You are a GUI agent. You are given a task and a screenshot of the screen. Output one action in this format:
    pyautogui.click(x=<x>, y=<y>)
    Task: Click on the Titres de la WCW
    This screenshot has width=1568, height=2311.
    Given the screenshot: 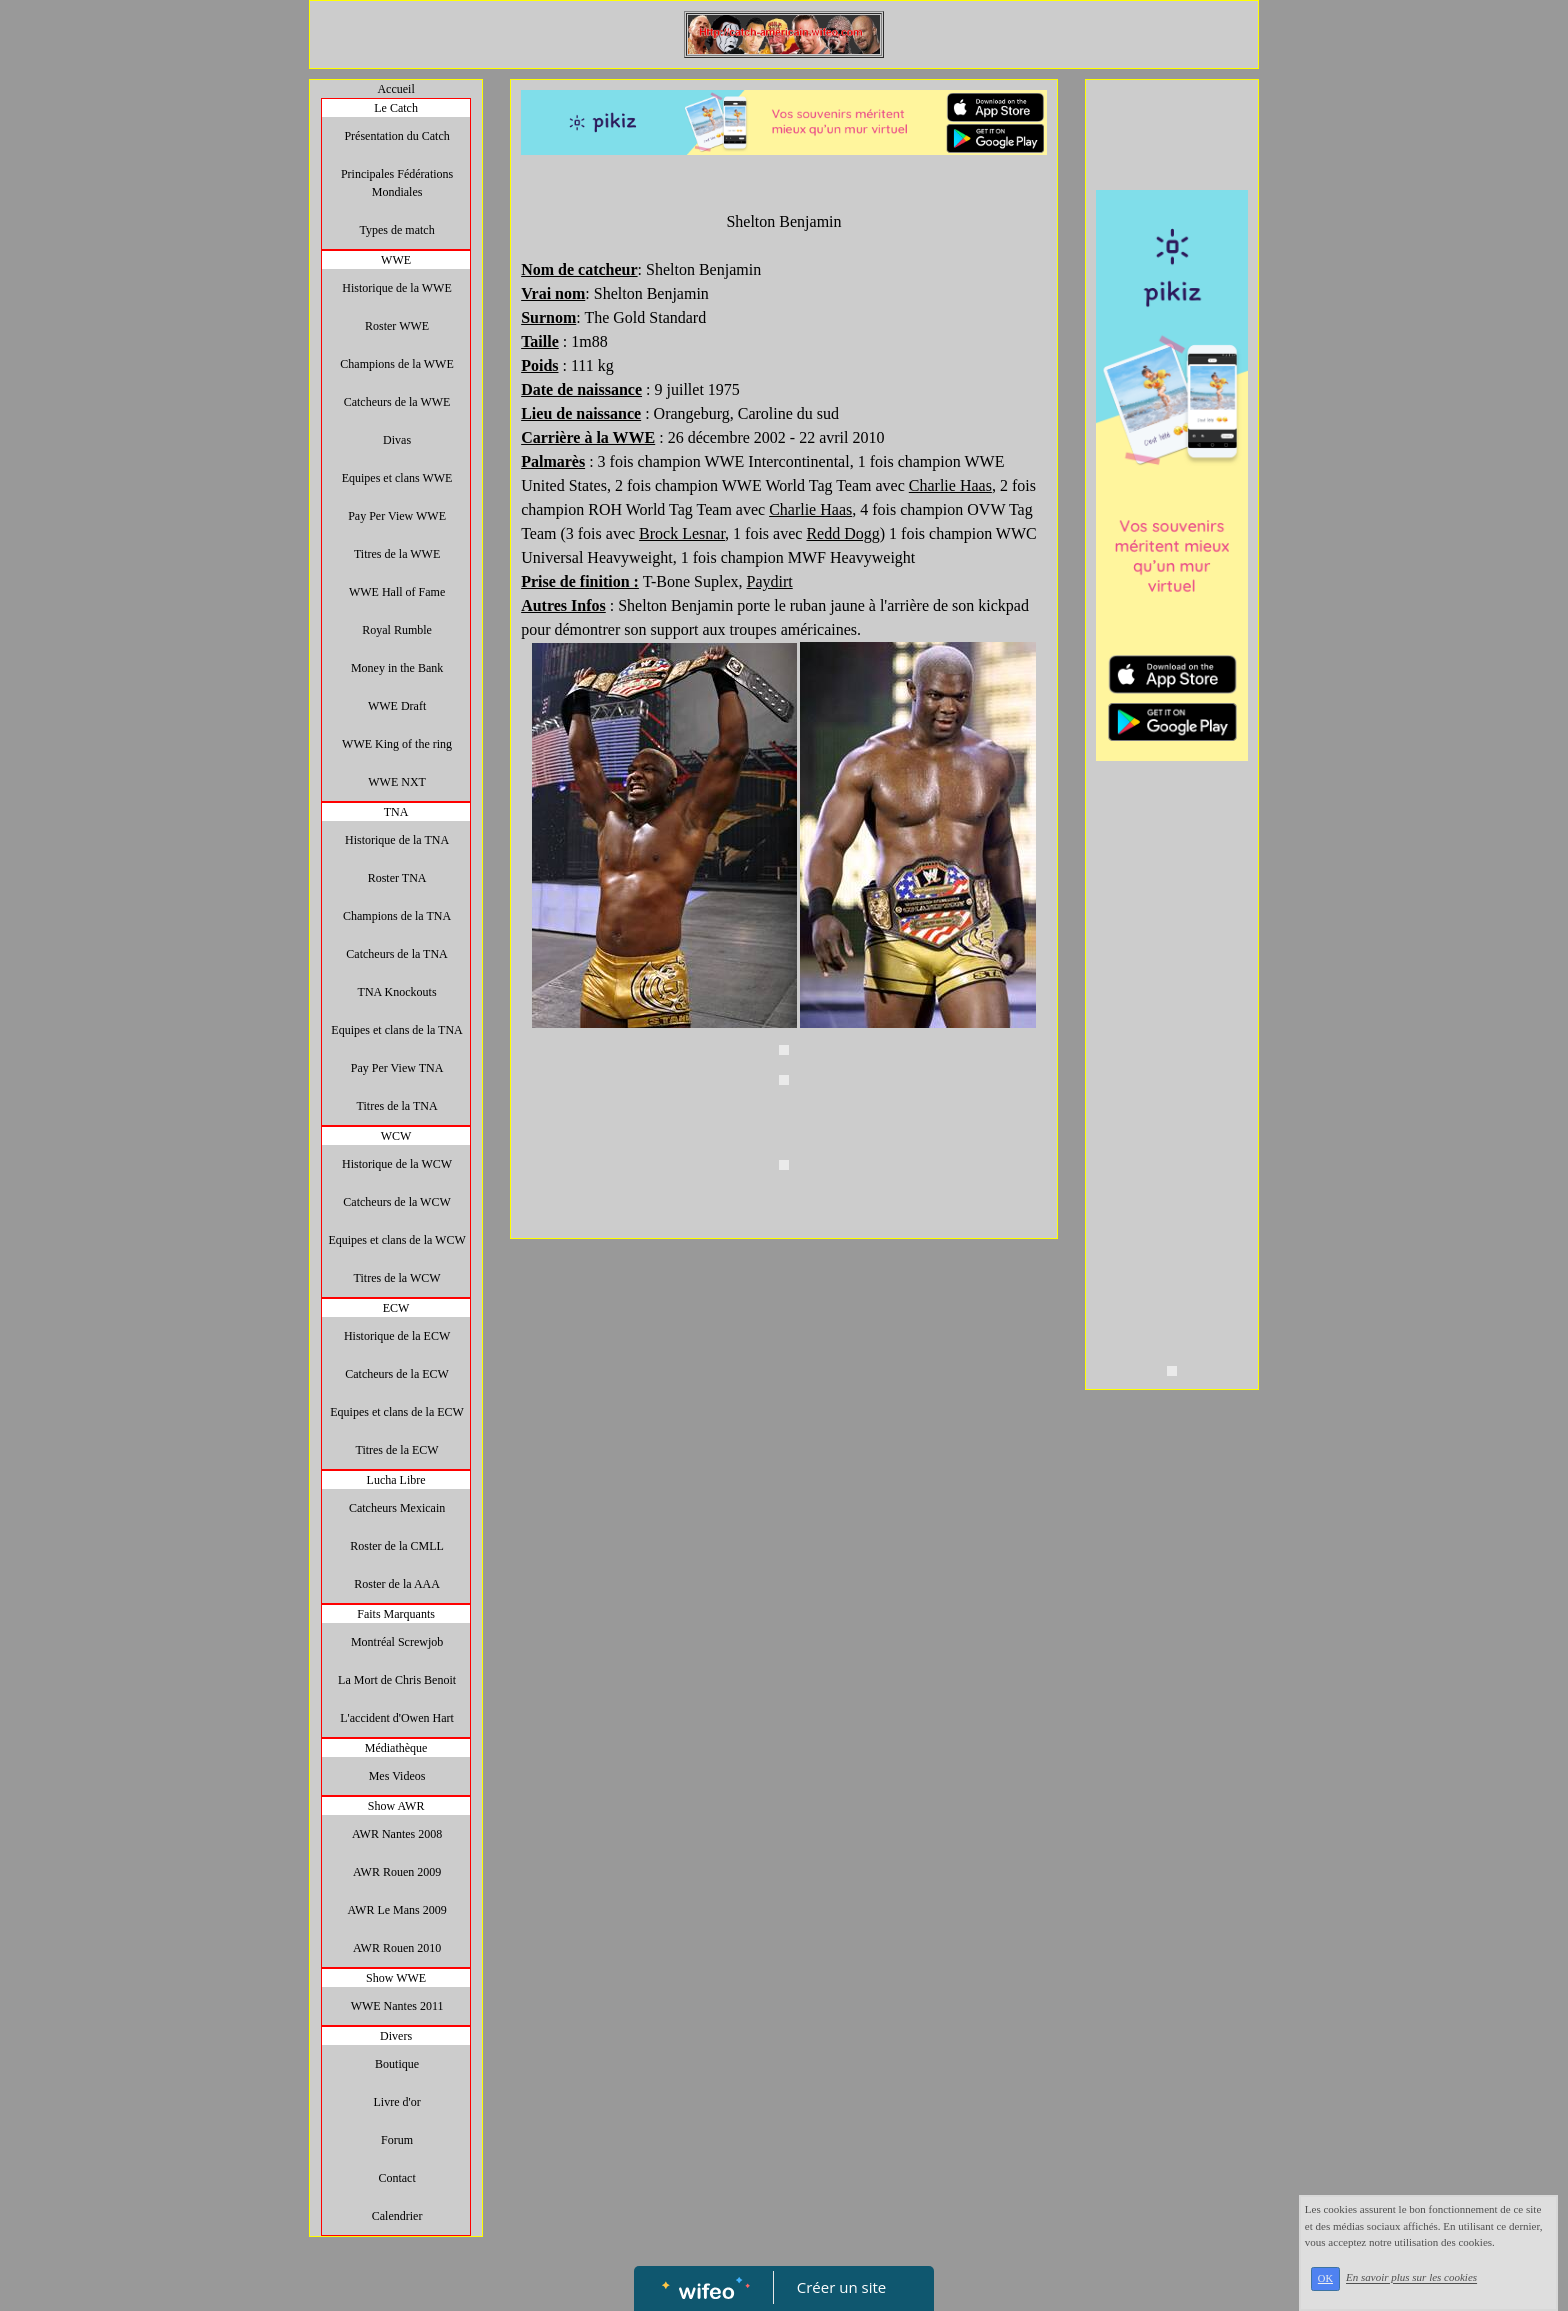 What is the action you would take?
    pyautogui.click(x=397, y=1278)
    